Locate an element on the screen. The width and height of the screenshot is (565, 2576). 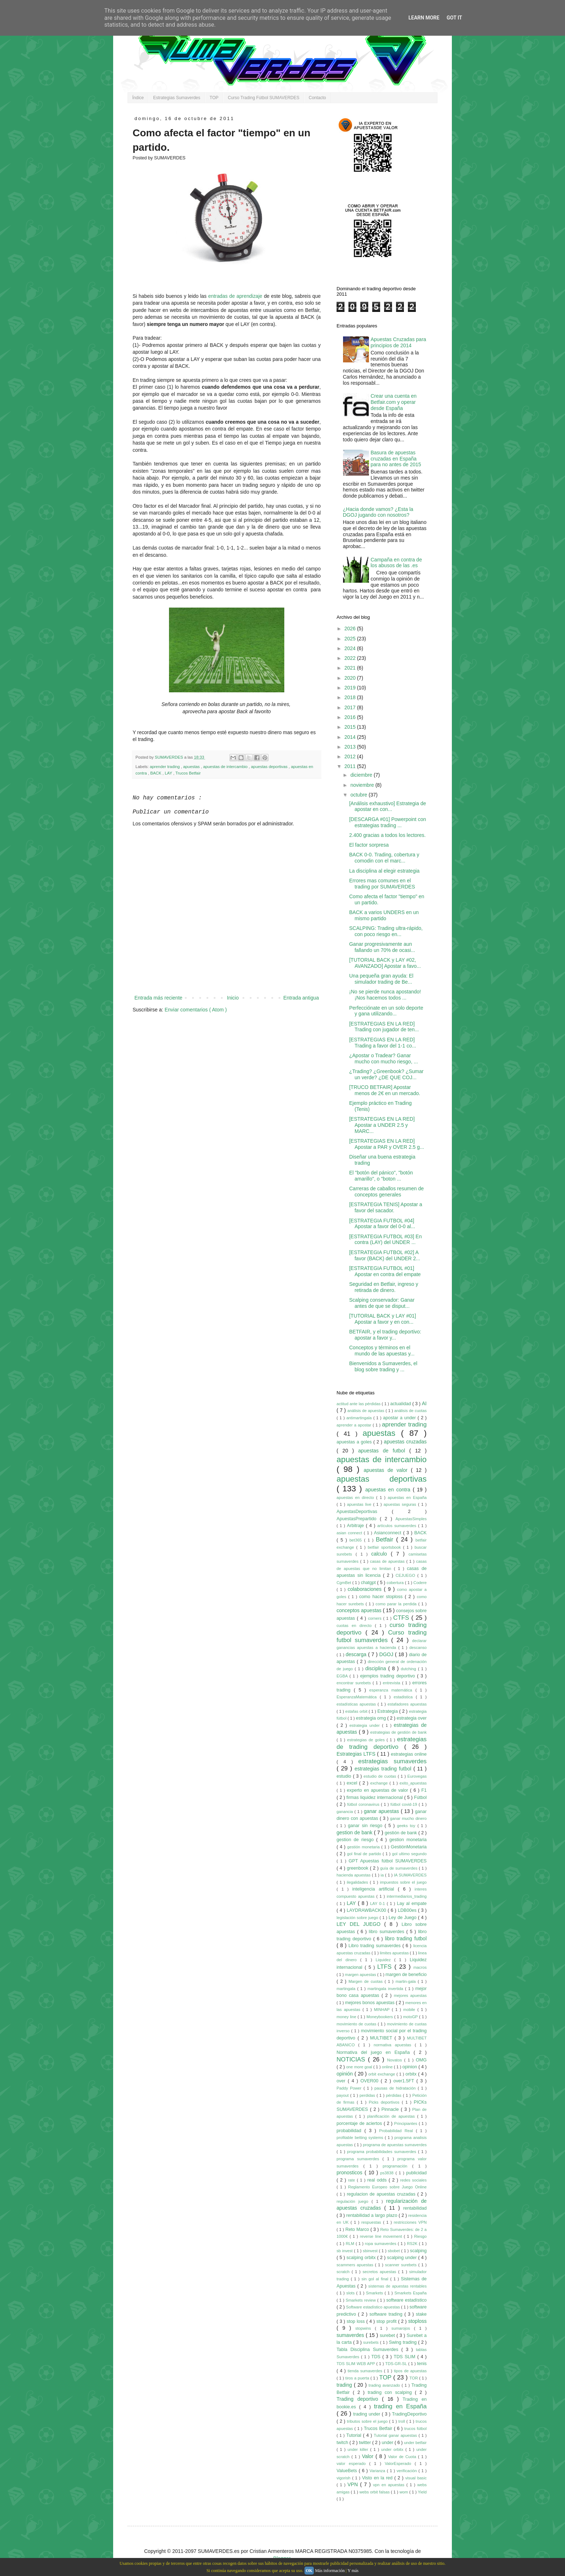
apuestas live is located at coordinates (360, 1504).